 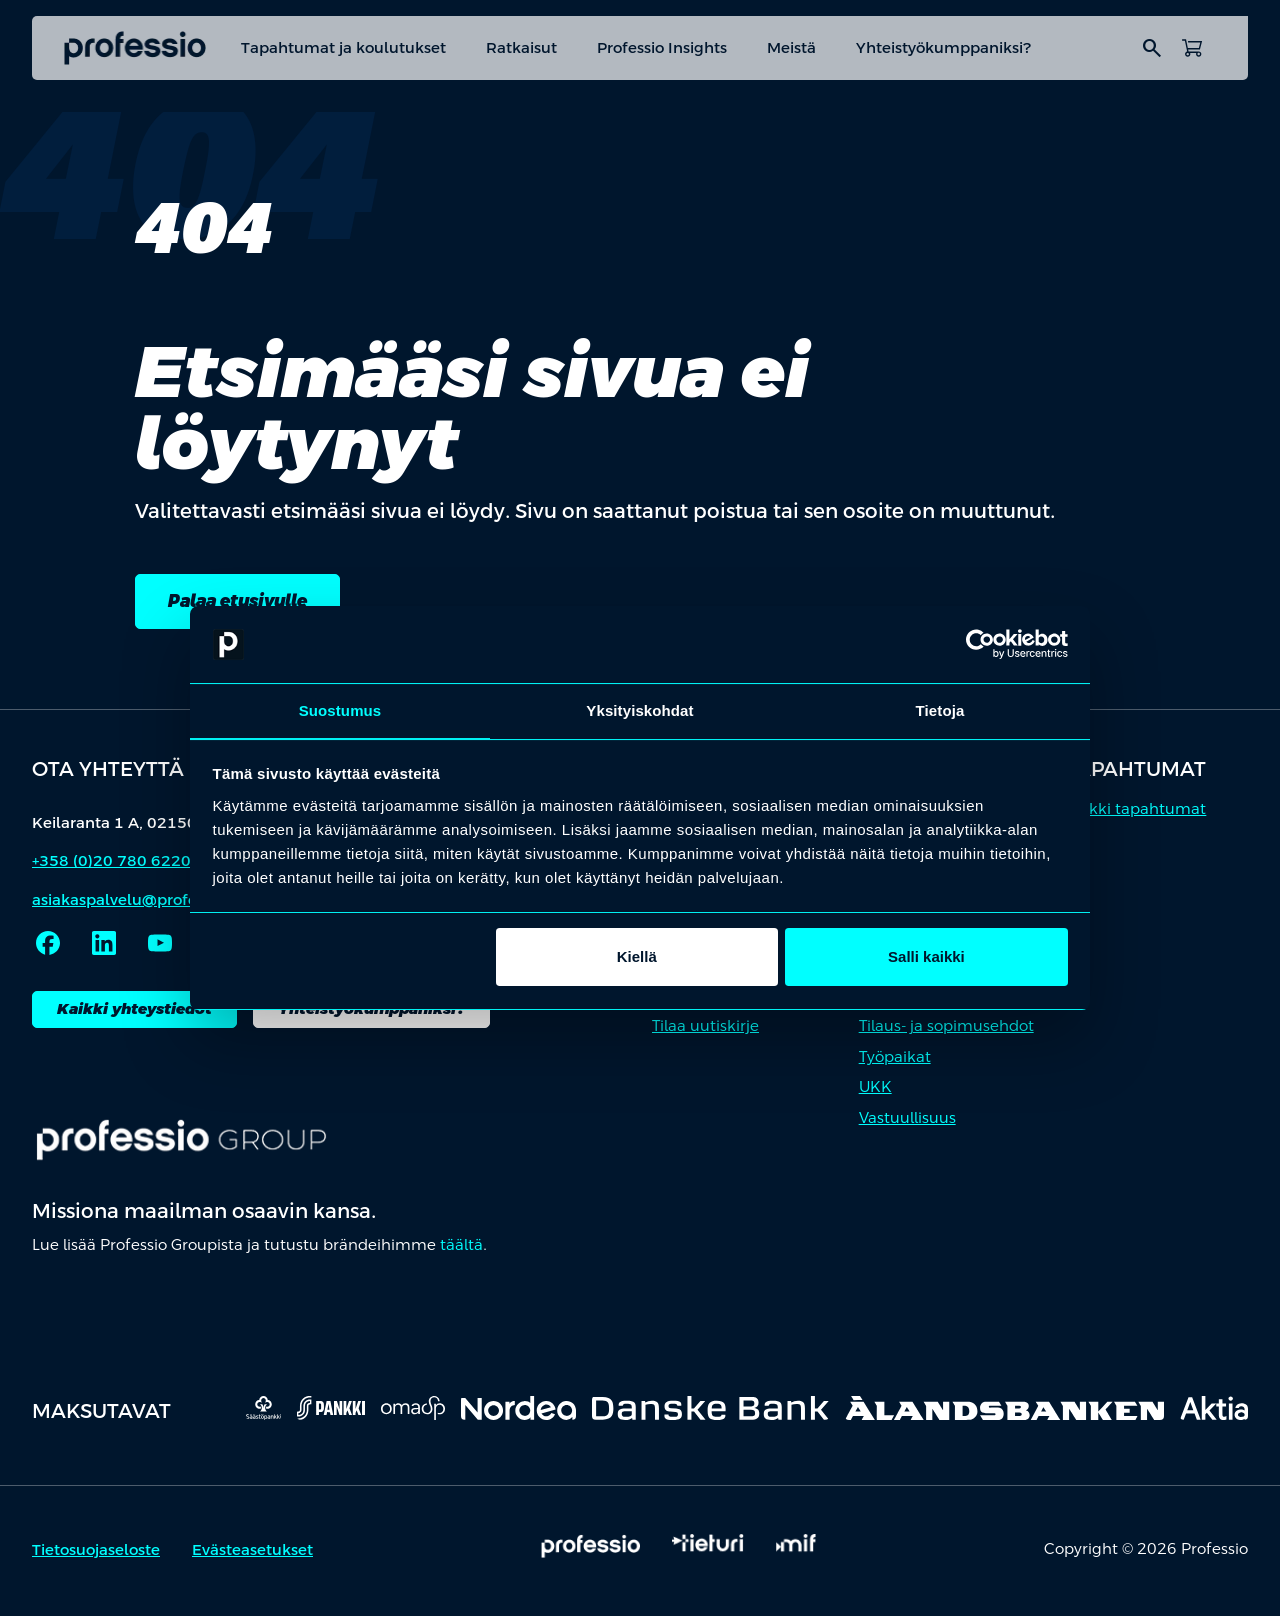 I want to click on Tapahtumat ja koulutukset, so click(x=343, y=47).